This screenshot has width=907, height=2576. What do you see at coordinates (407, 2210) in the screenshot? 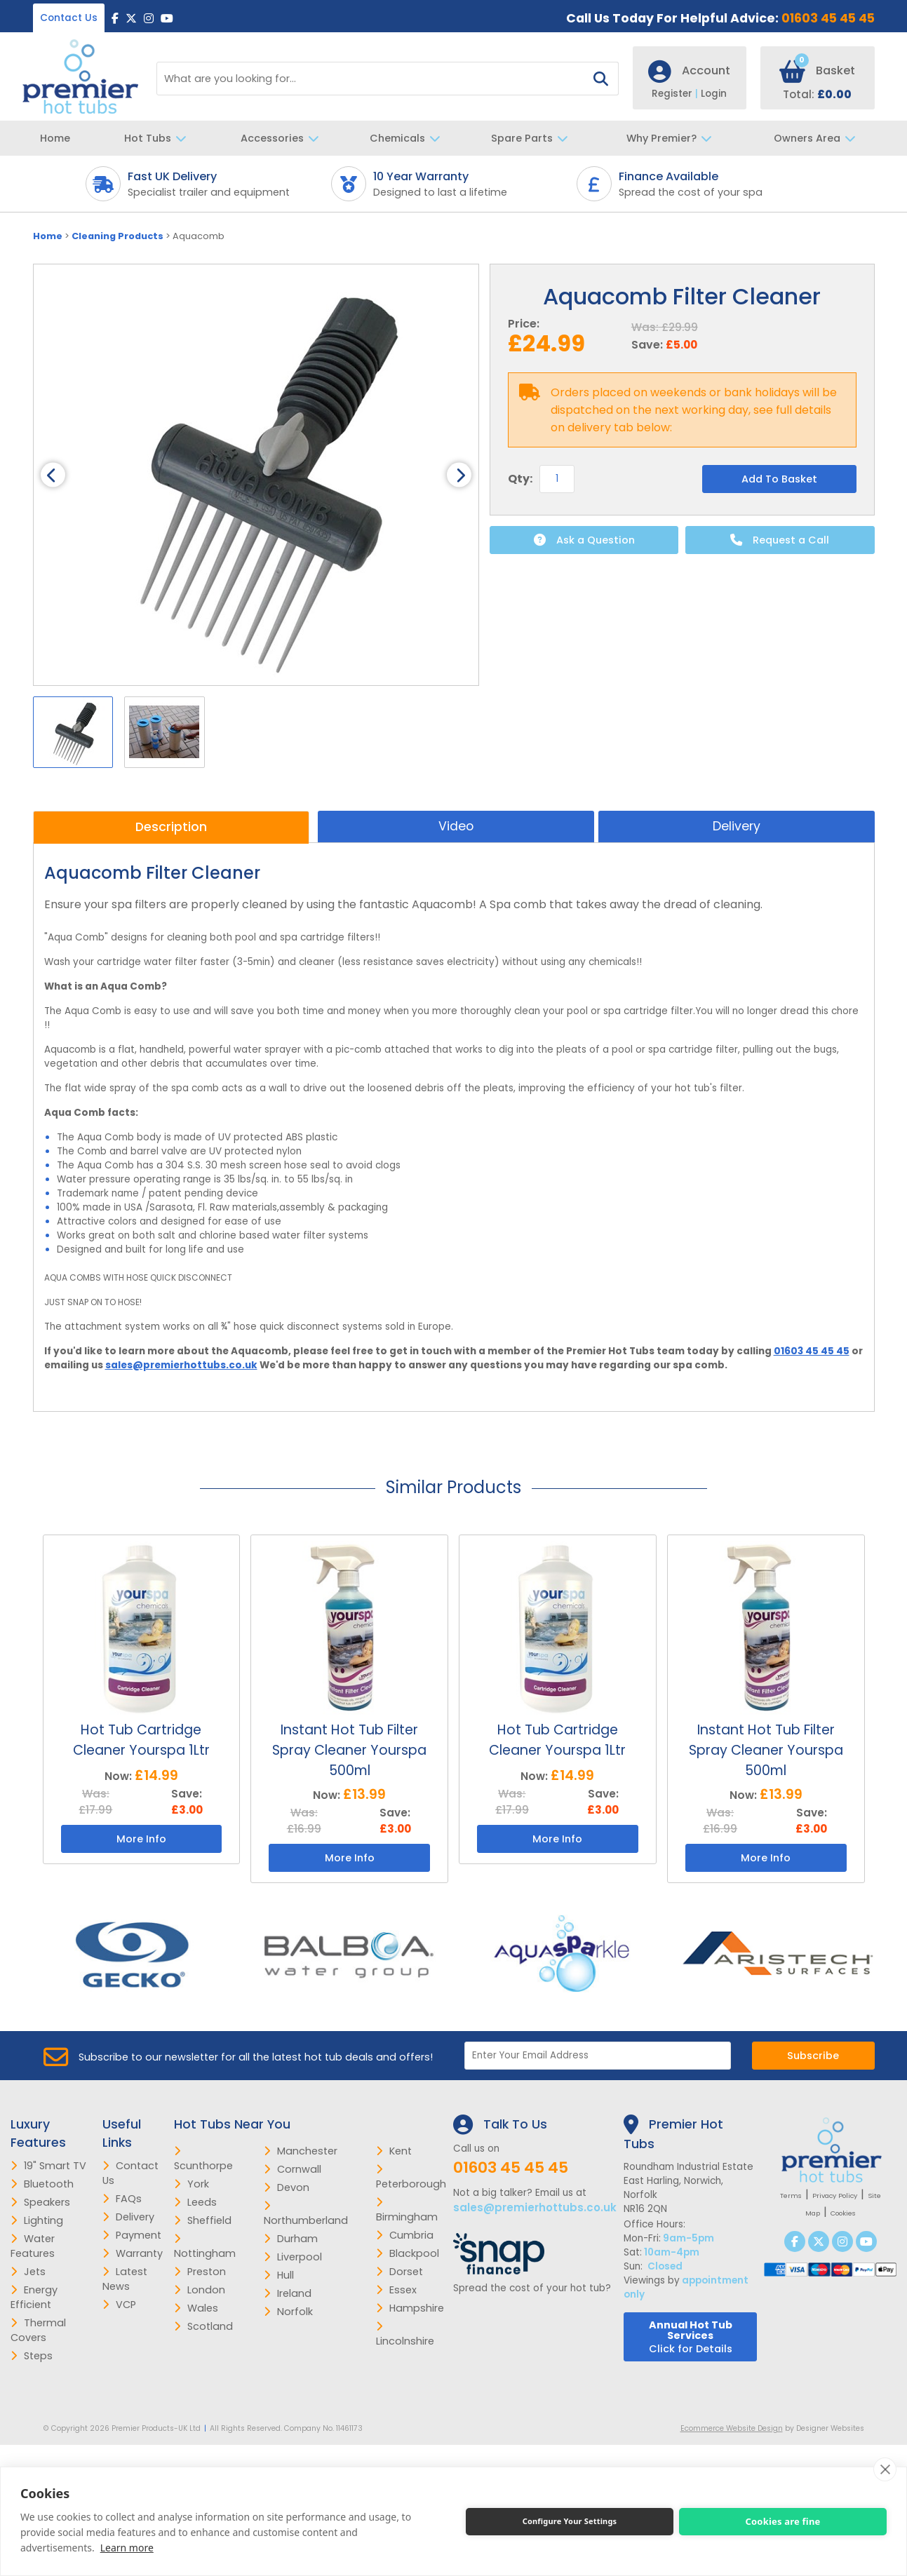
I see `Birmingham` at bounding box center [407, 2210].